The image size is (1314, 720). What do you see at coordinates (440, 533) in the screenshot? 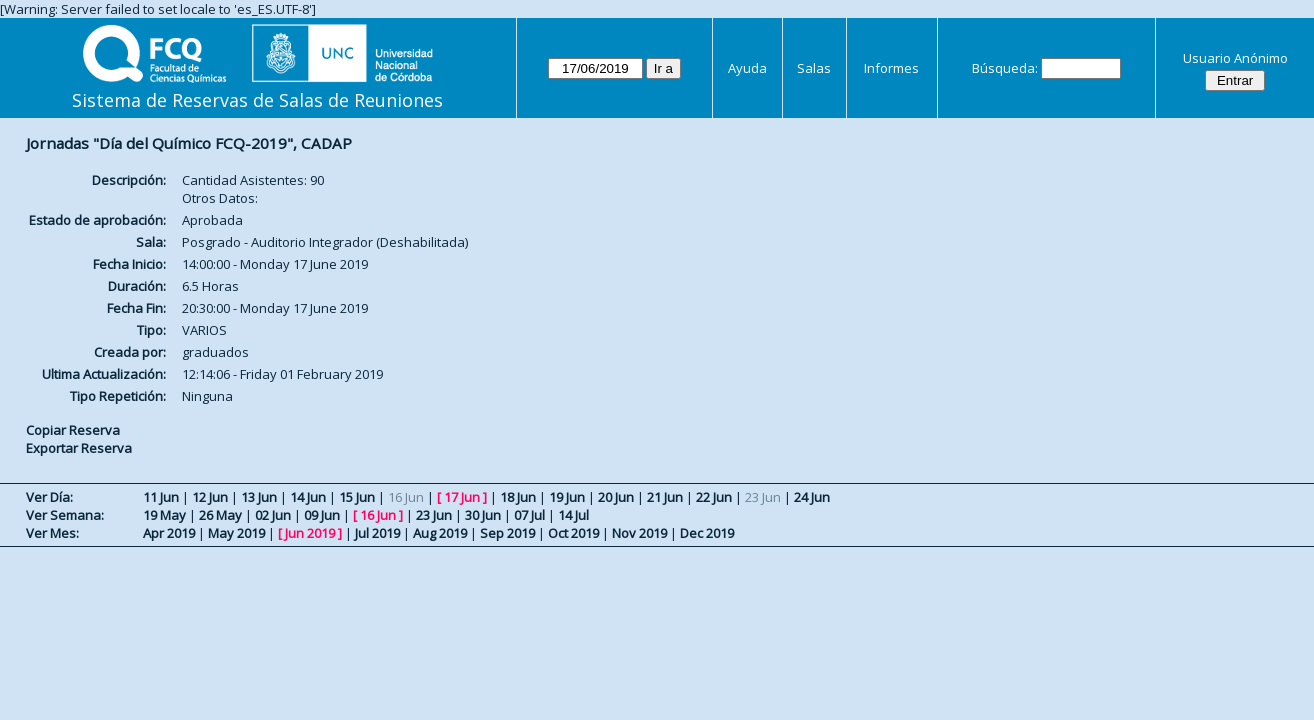
I see `Aug 2019` at bounding box center [440, 533].